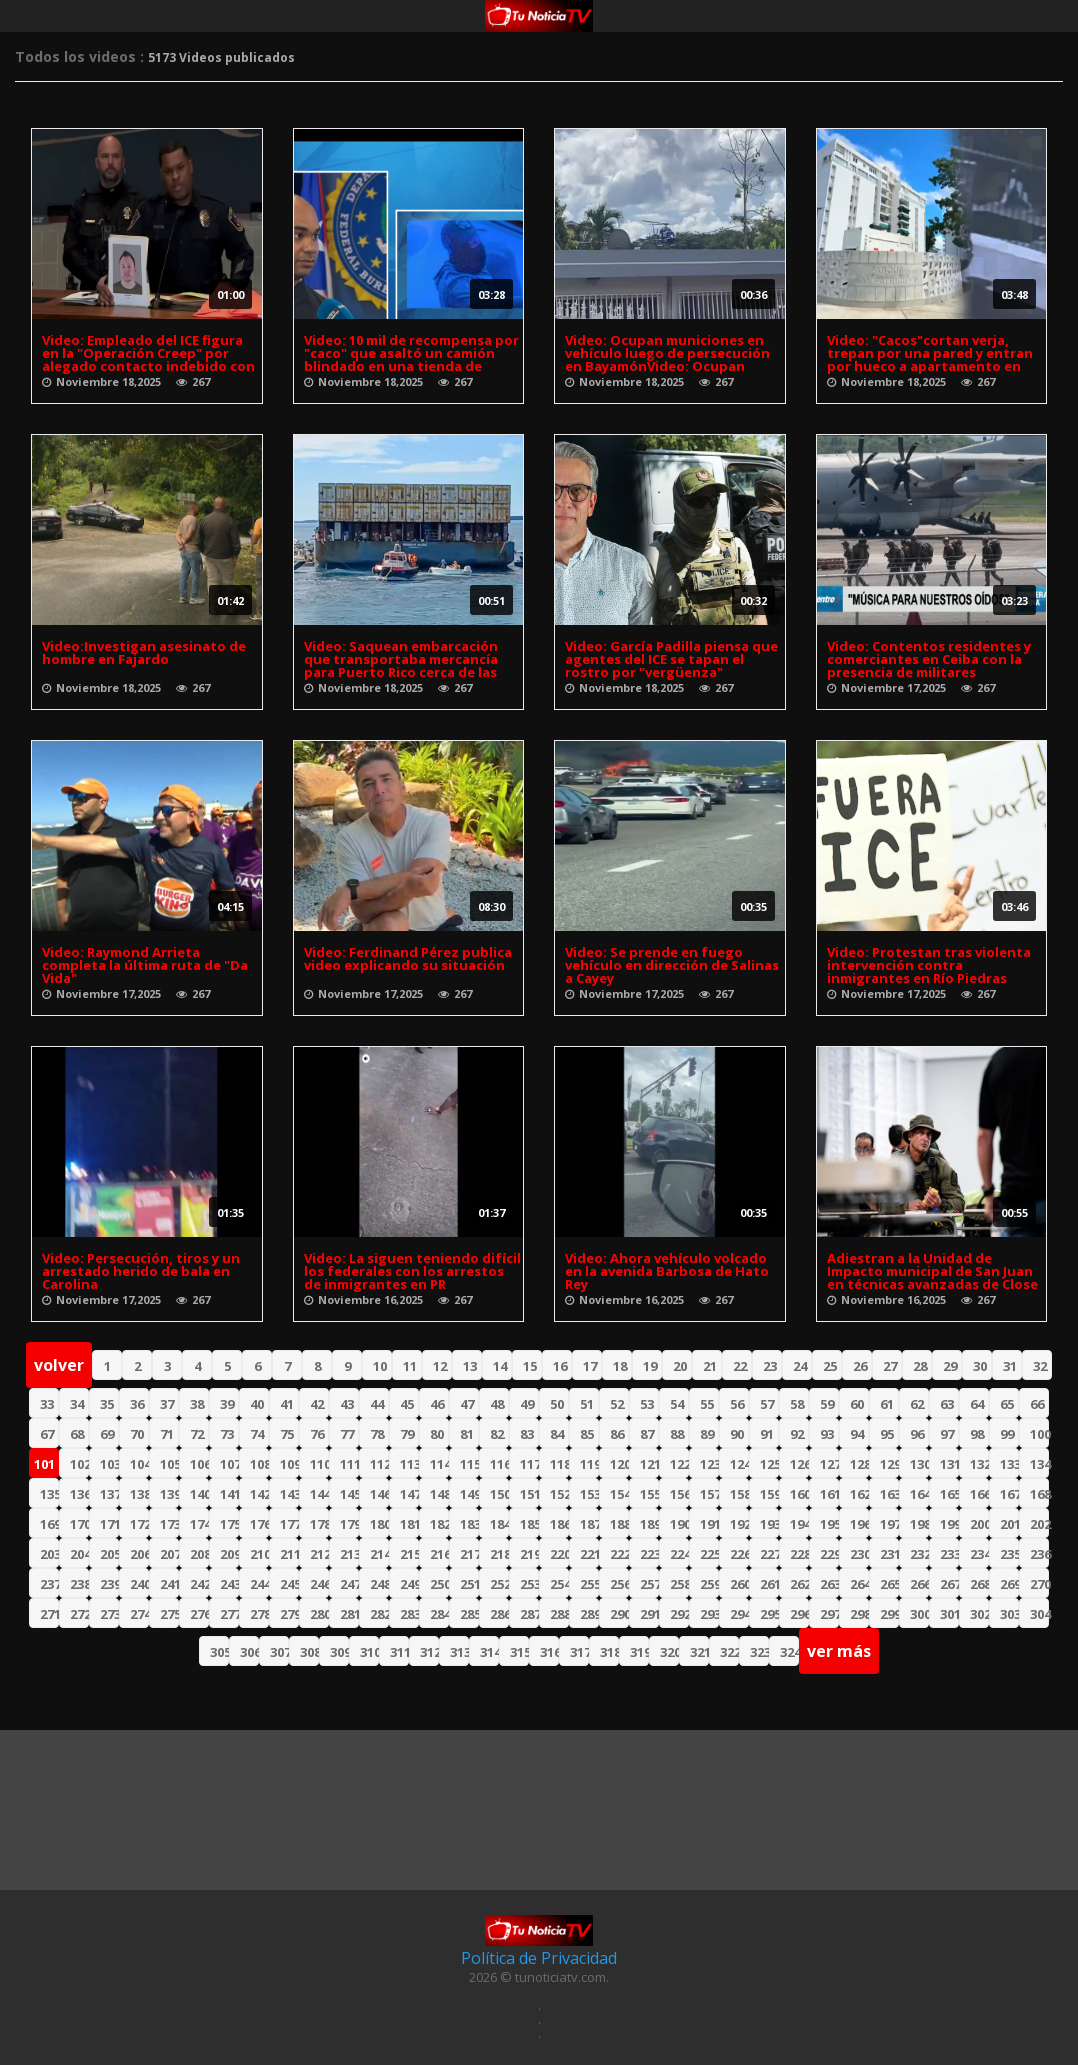 This screenshot has height=2065, width=1078. Describe the element at coordinates (709, 1584) in the screenshot. I see `259` at that location.